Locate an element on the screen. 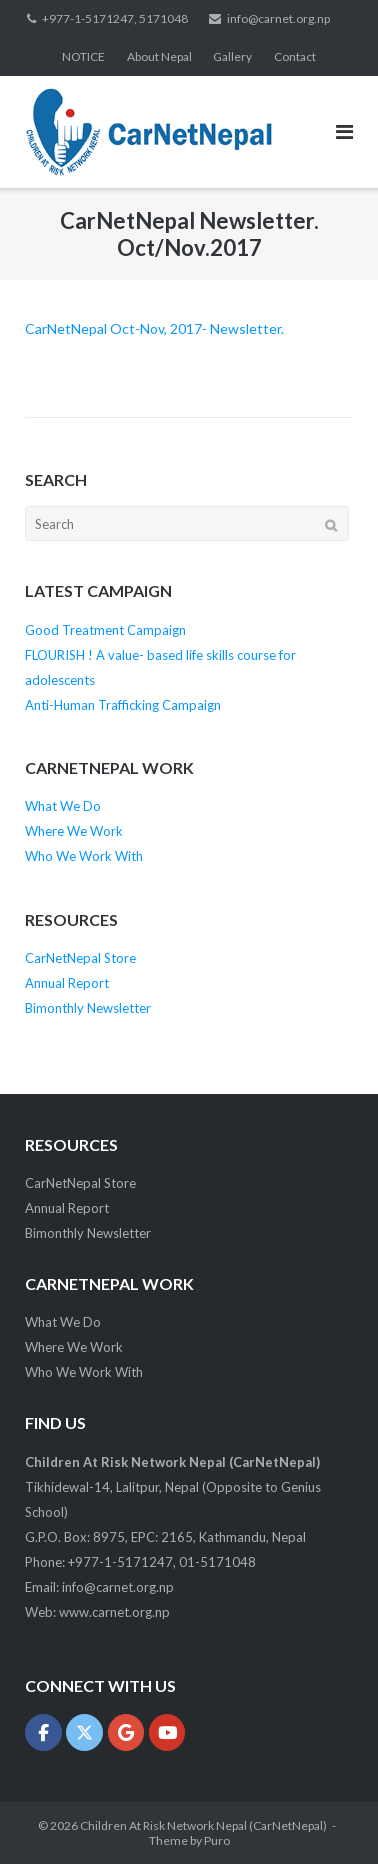 This screenshot has width=378, height=1864. +977-1-5171247, 5171048 is located at coordinates (115, 18).